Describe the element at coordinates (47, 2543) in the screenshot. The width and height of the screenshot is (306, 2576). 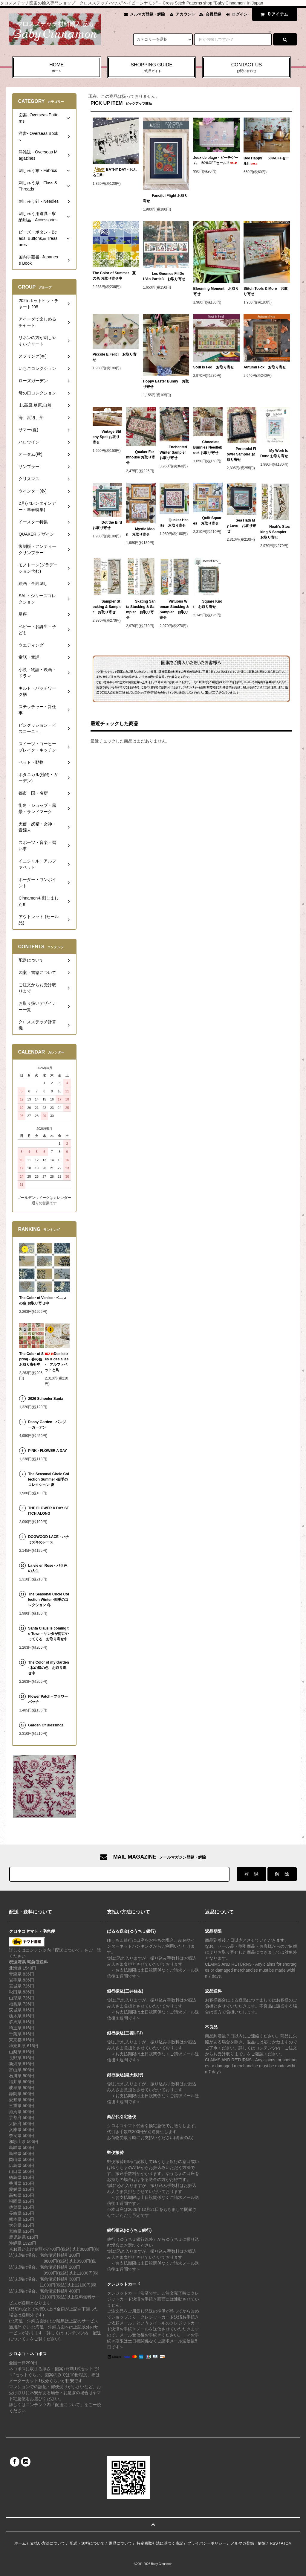
I see `支払い方法について` at that location.